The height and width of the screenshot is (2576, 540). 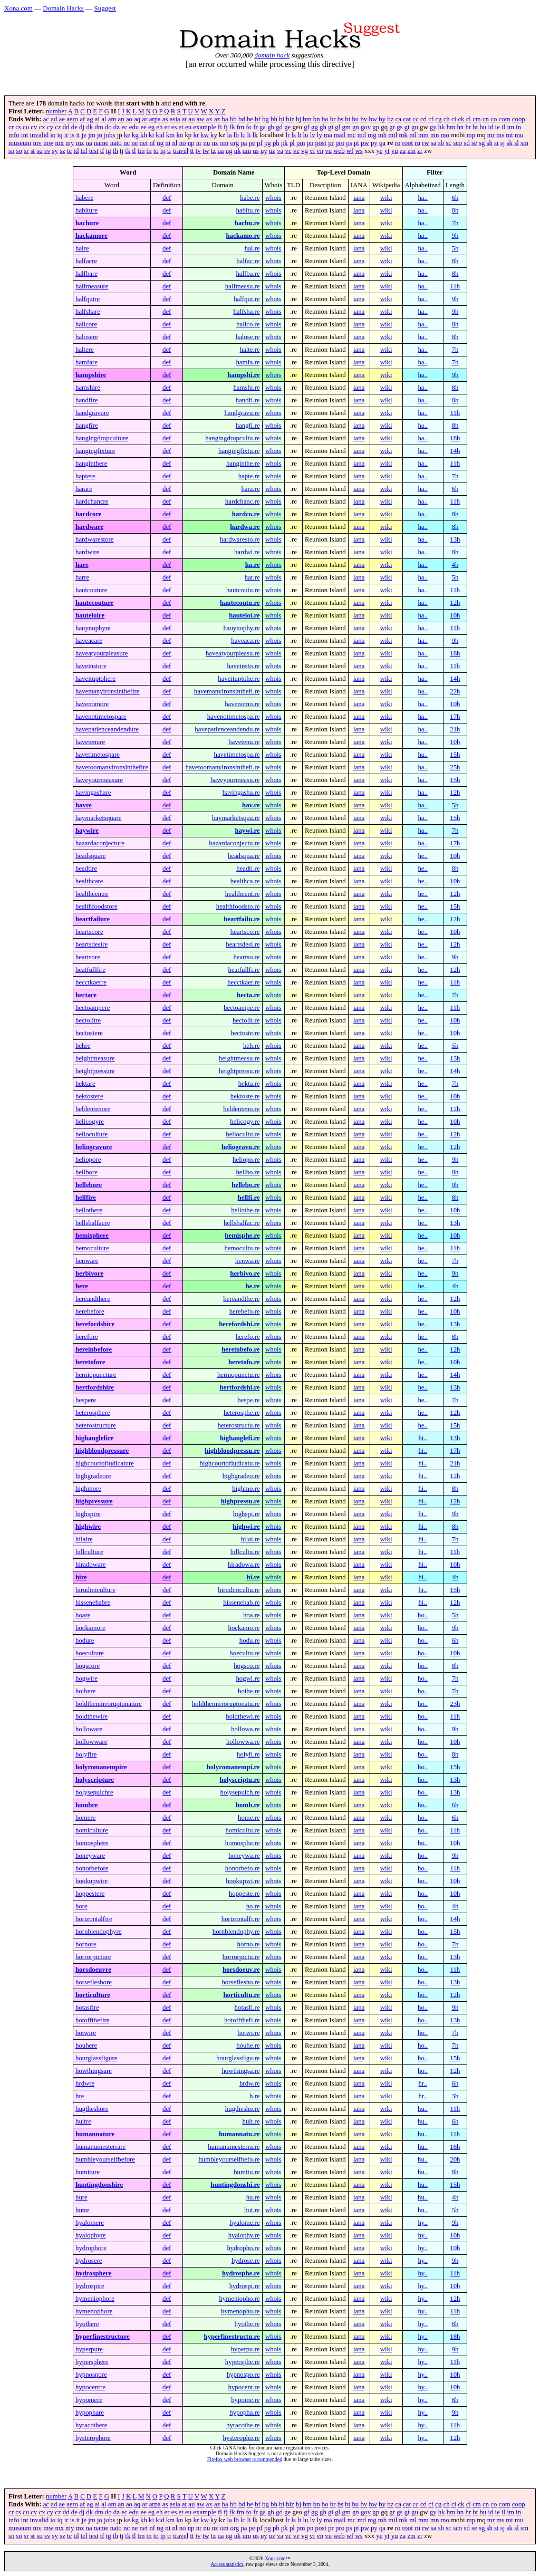 What do you see at coordinates (312, 135) in the screenshot?
I see `lv` at bounding box center [312, 135].